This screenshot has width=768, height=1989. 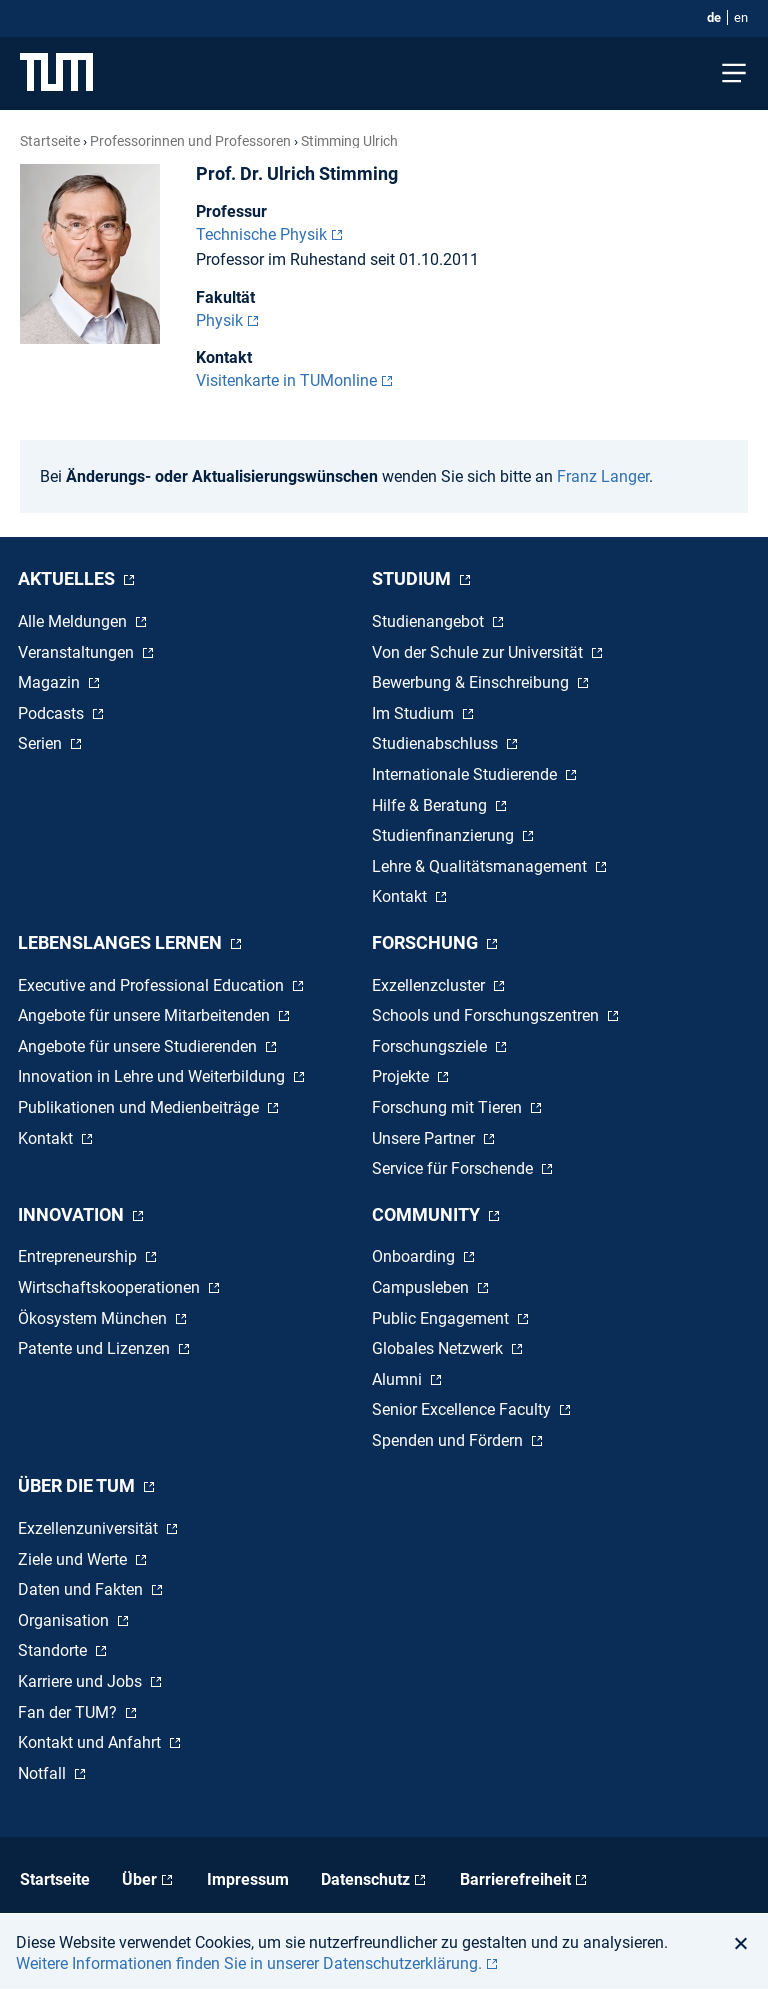 What do you see at coordinates (139, 1046) in the screenshot?
I see `Angebote für unsere Studierenden` at bounding box center [139, 1046].